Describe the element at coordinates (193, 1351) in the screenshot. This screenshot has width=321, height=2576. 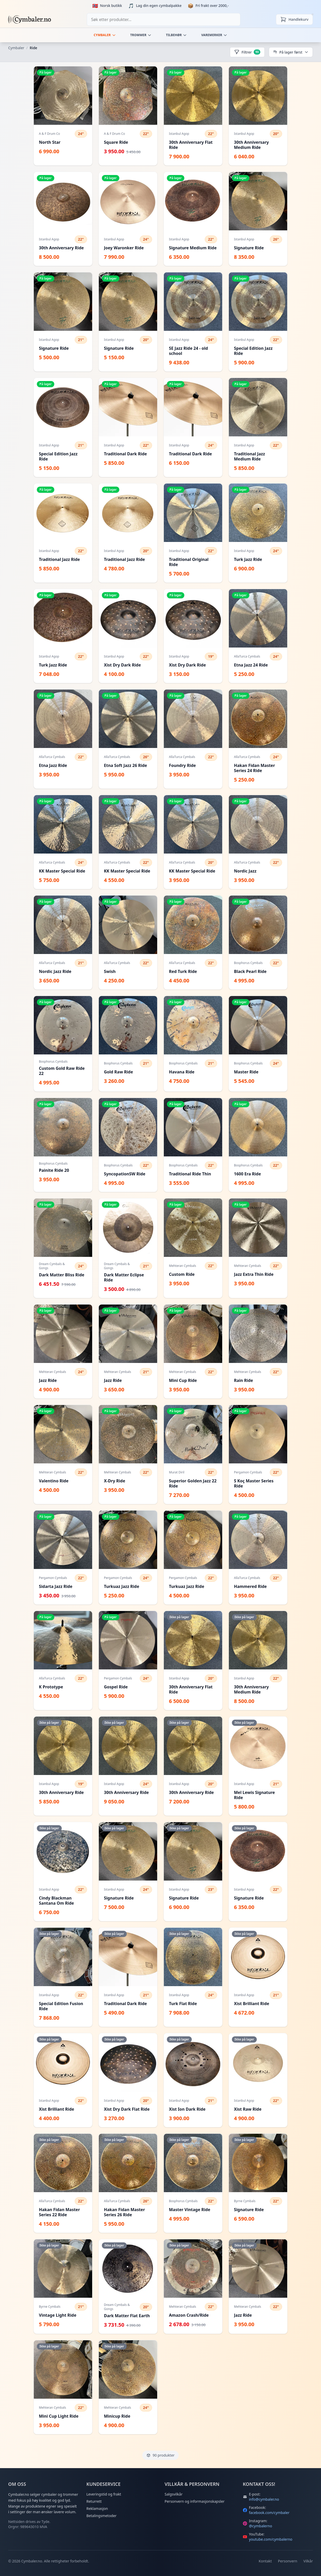
I see `[Se detaljer for Mini Cup Ride]` at that location.